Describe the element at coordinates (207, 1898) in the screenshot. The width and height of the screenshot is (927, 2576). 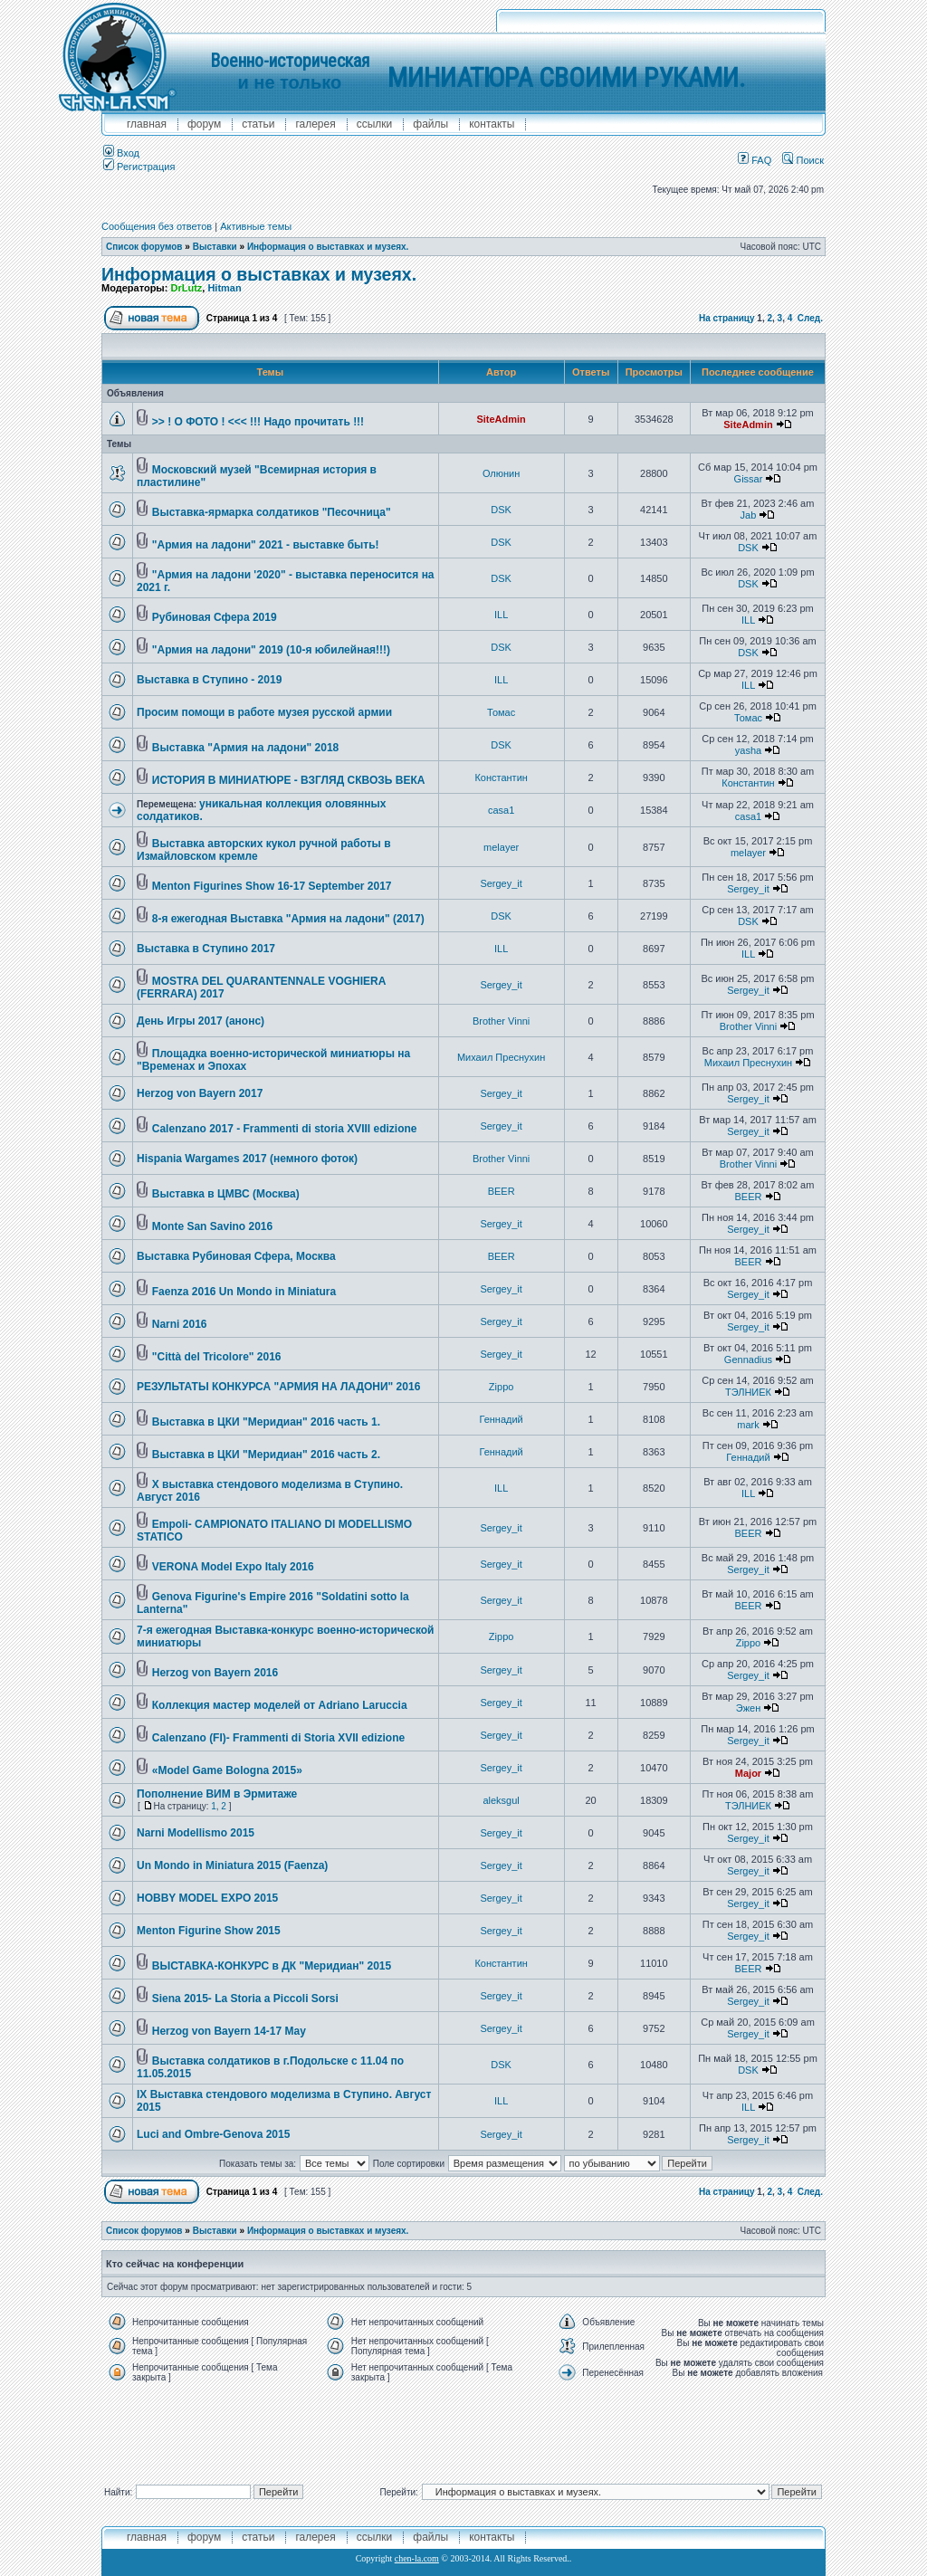
I see `HOBBY MODEL EXPO 2015` at that location.